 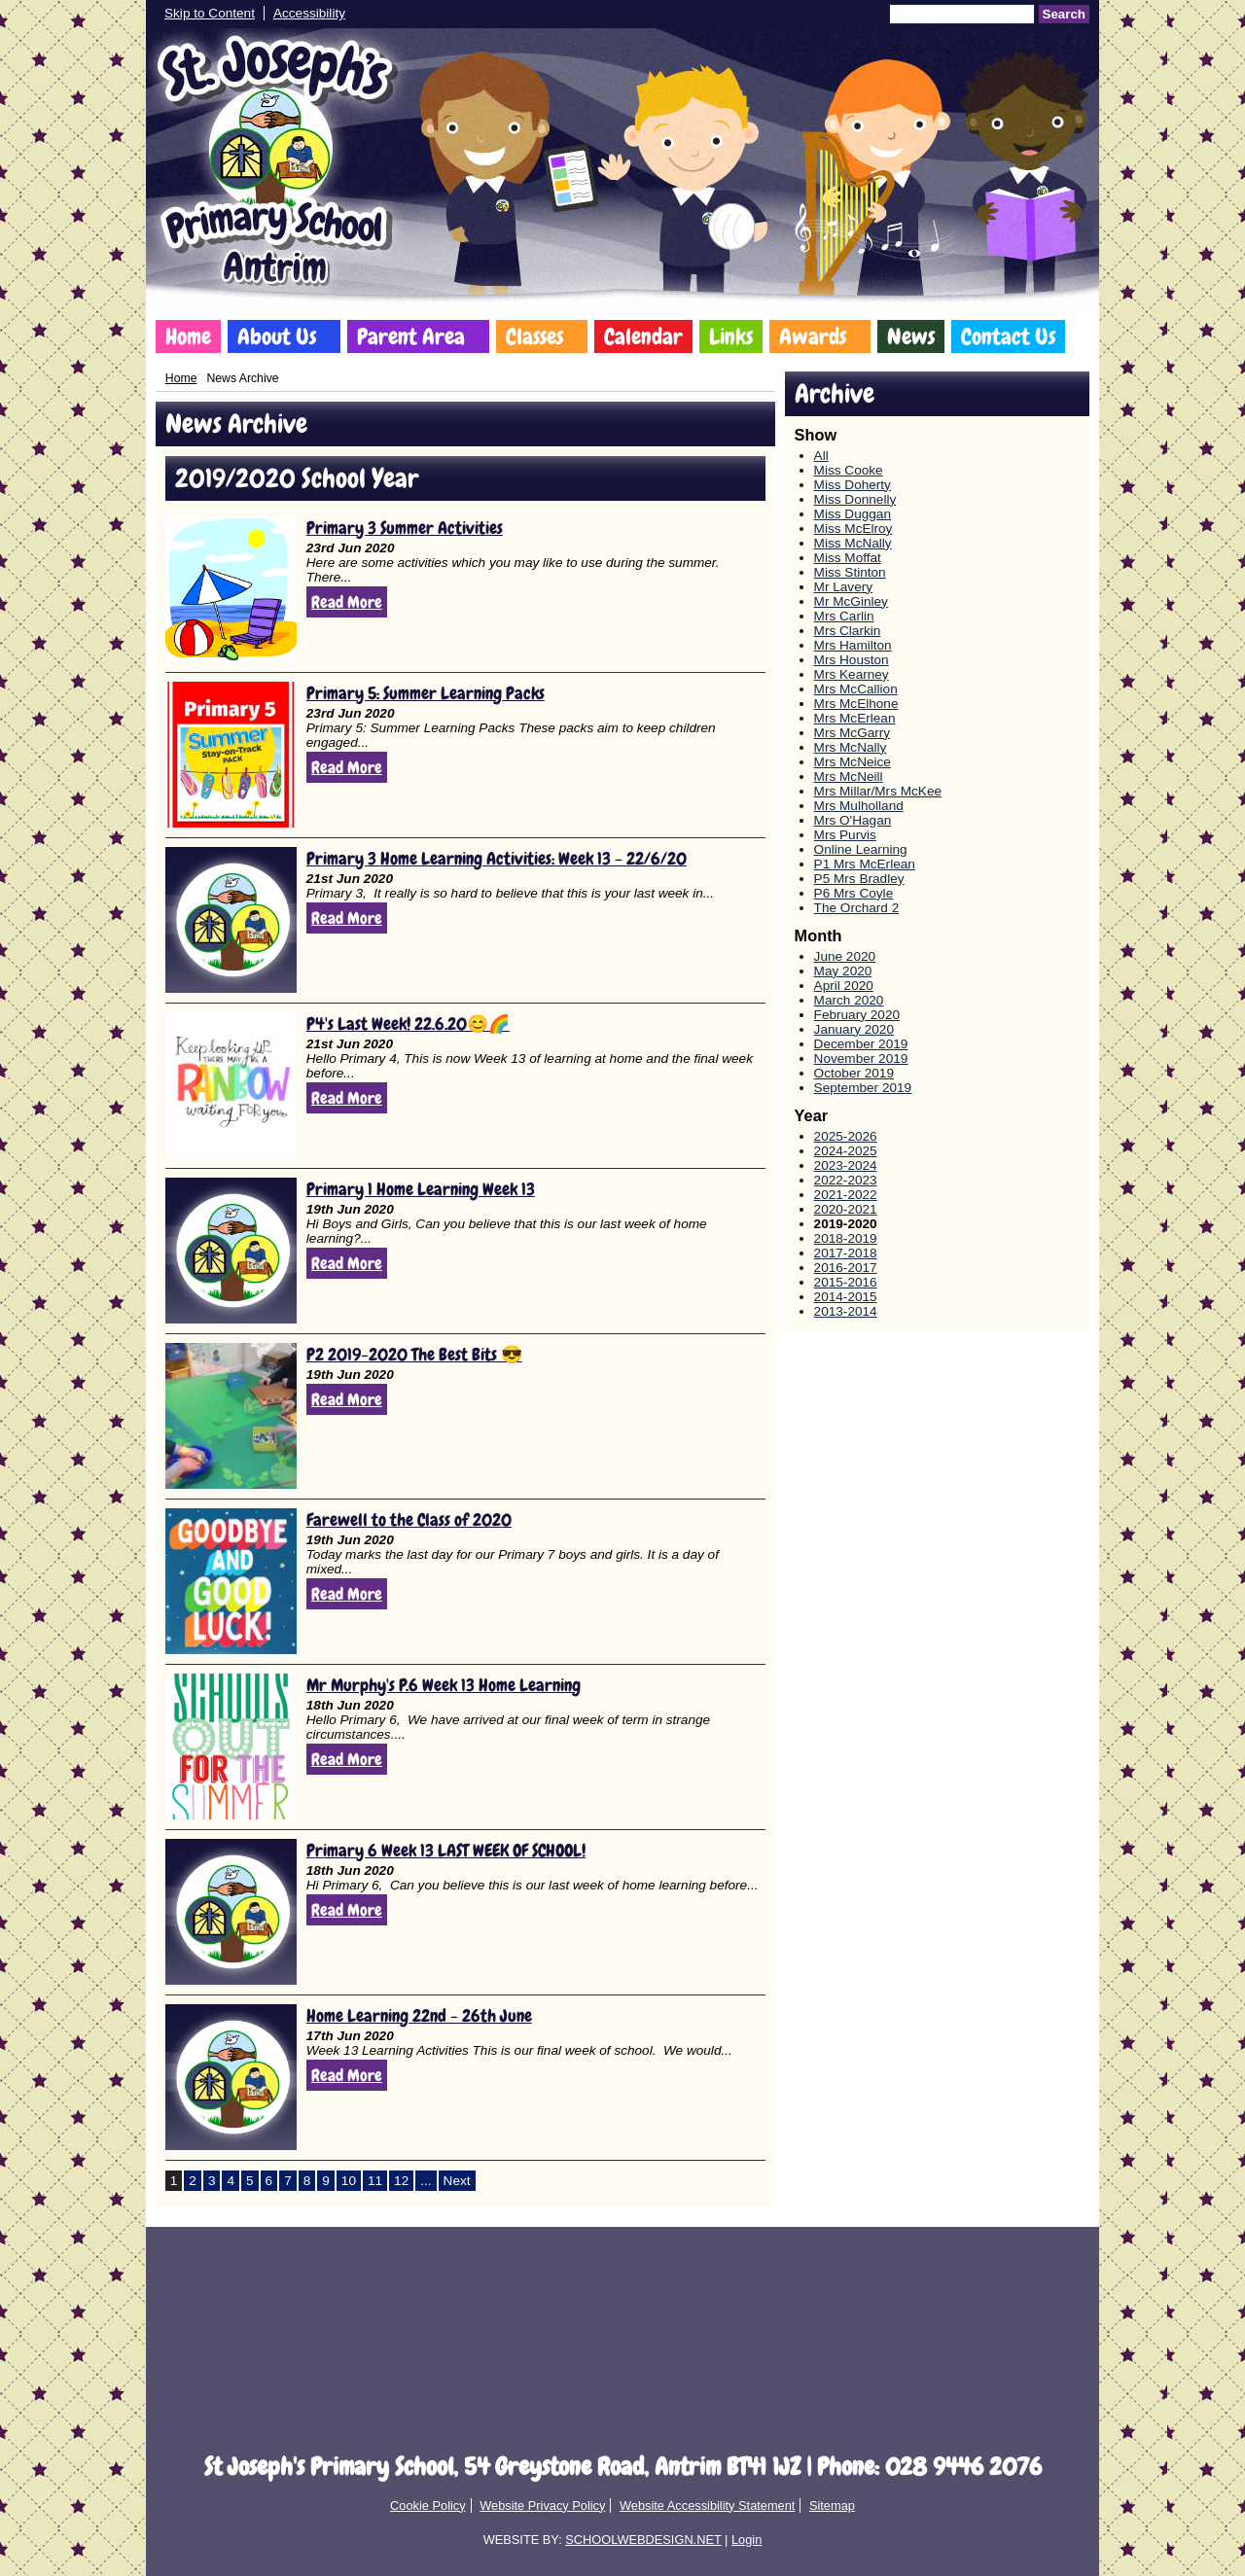 I want to click on P4's Last Week! 22.6.20😊🌈, so click(x=408, y=1023).